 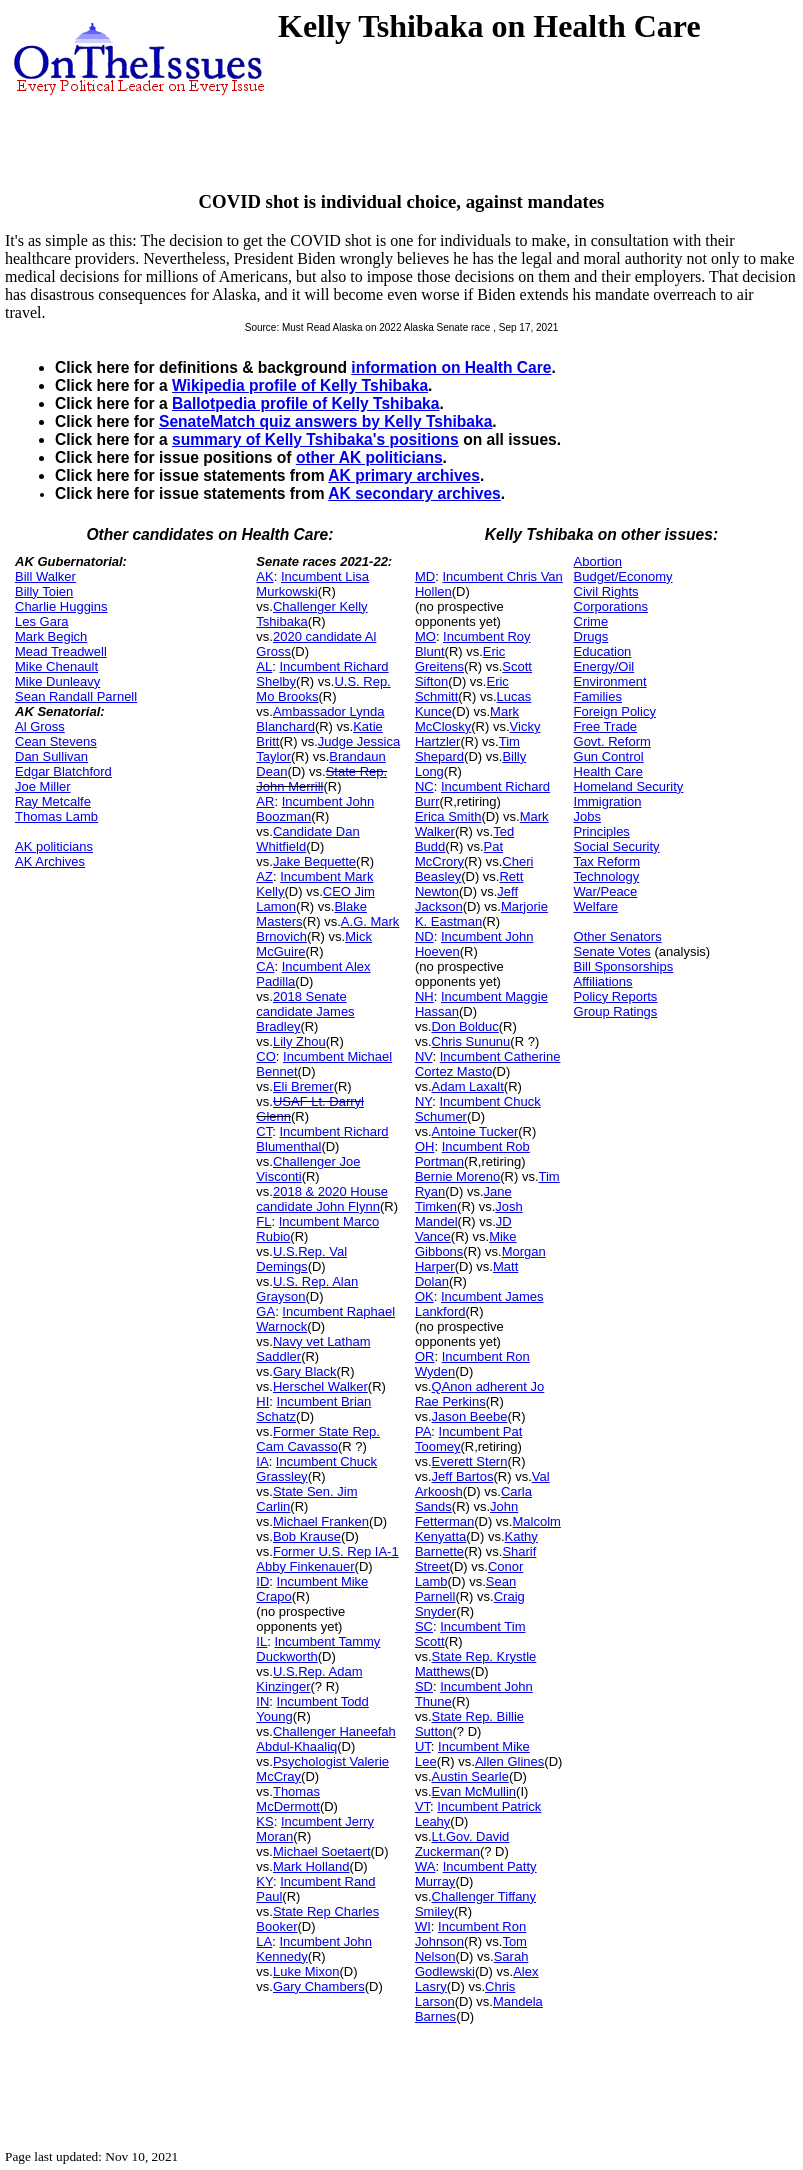 What do you see at coordinates (470, 1461) in the screenshot?
I see `Everett Stern` at bounding box center [470, 1461].